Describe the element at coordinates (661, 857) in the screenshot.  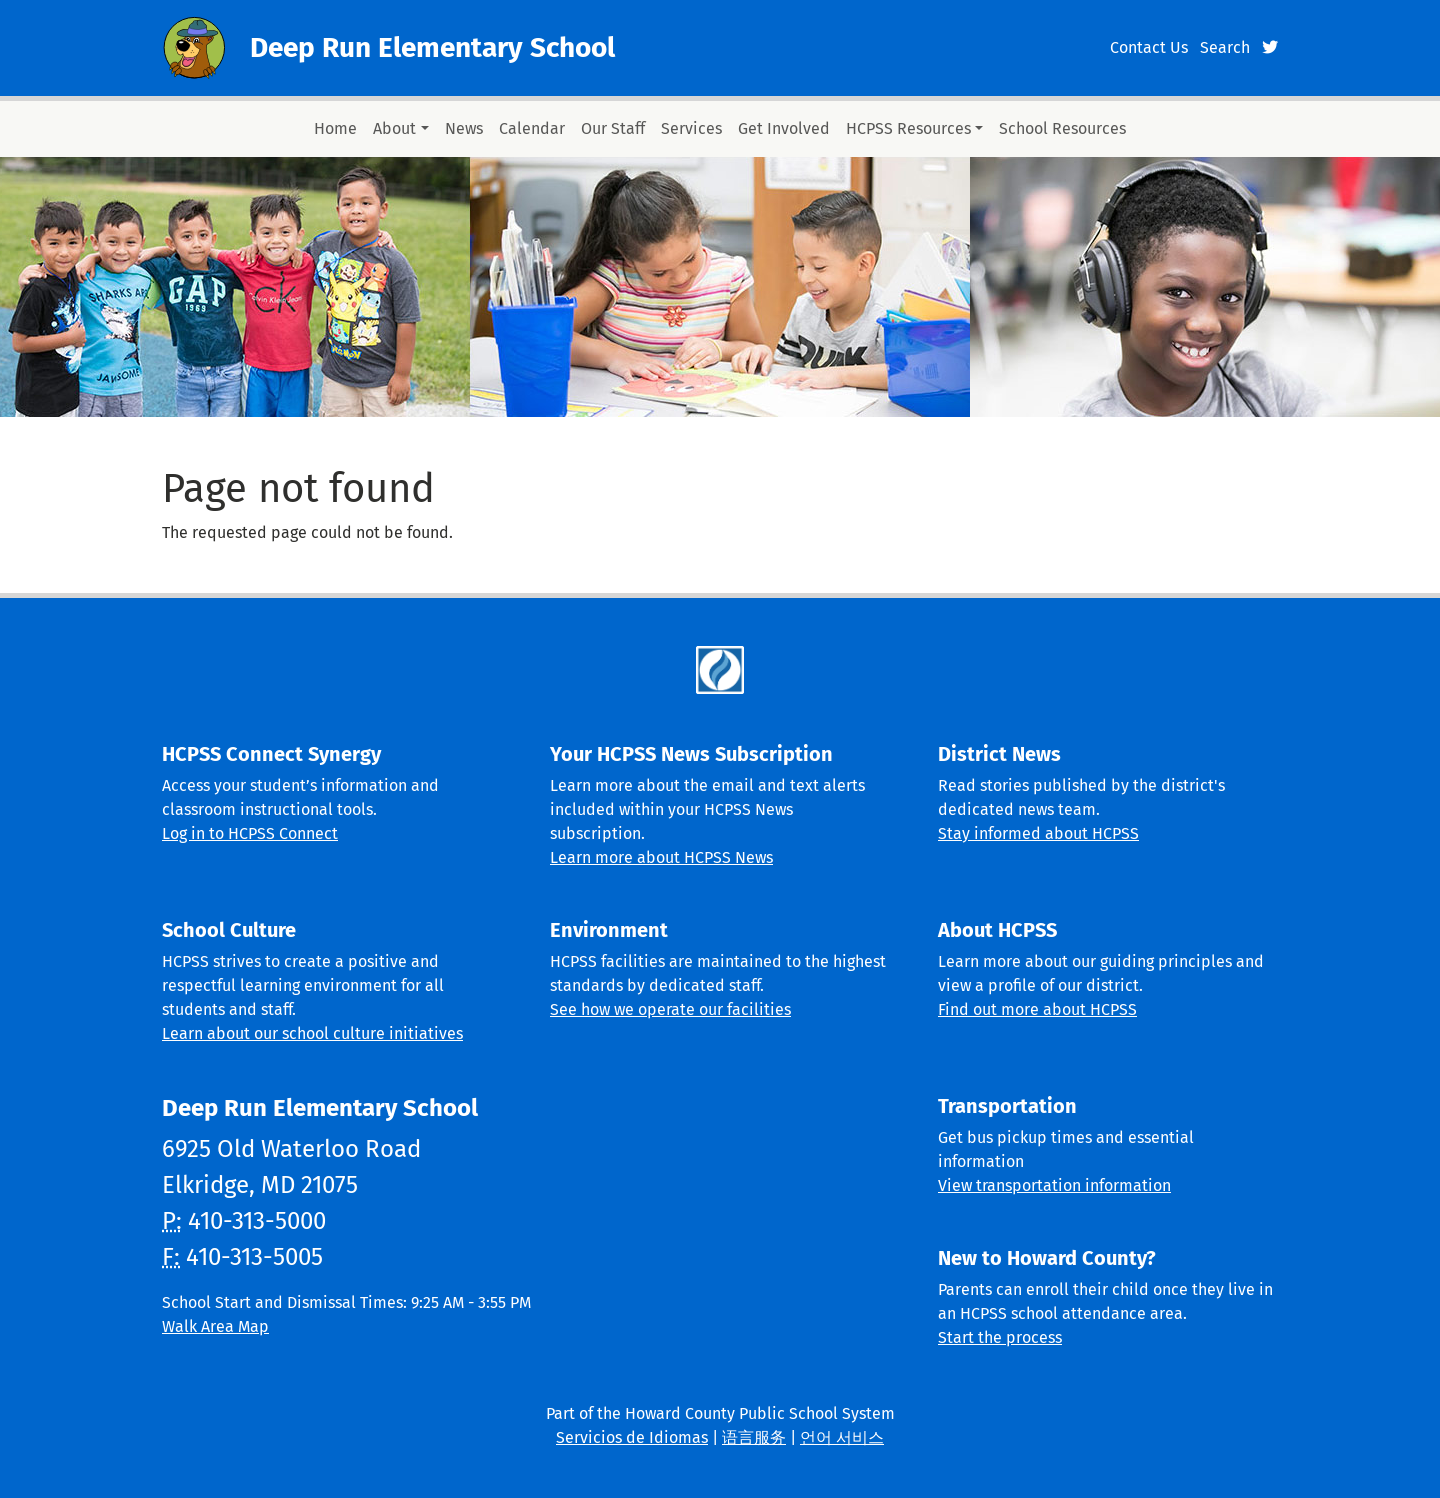
I see `Learn more about HCPSS News` at that location.